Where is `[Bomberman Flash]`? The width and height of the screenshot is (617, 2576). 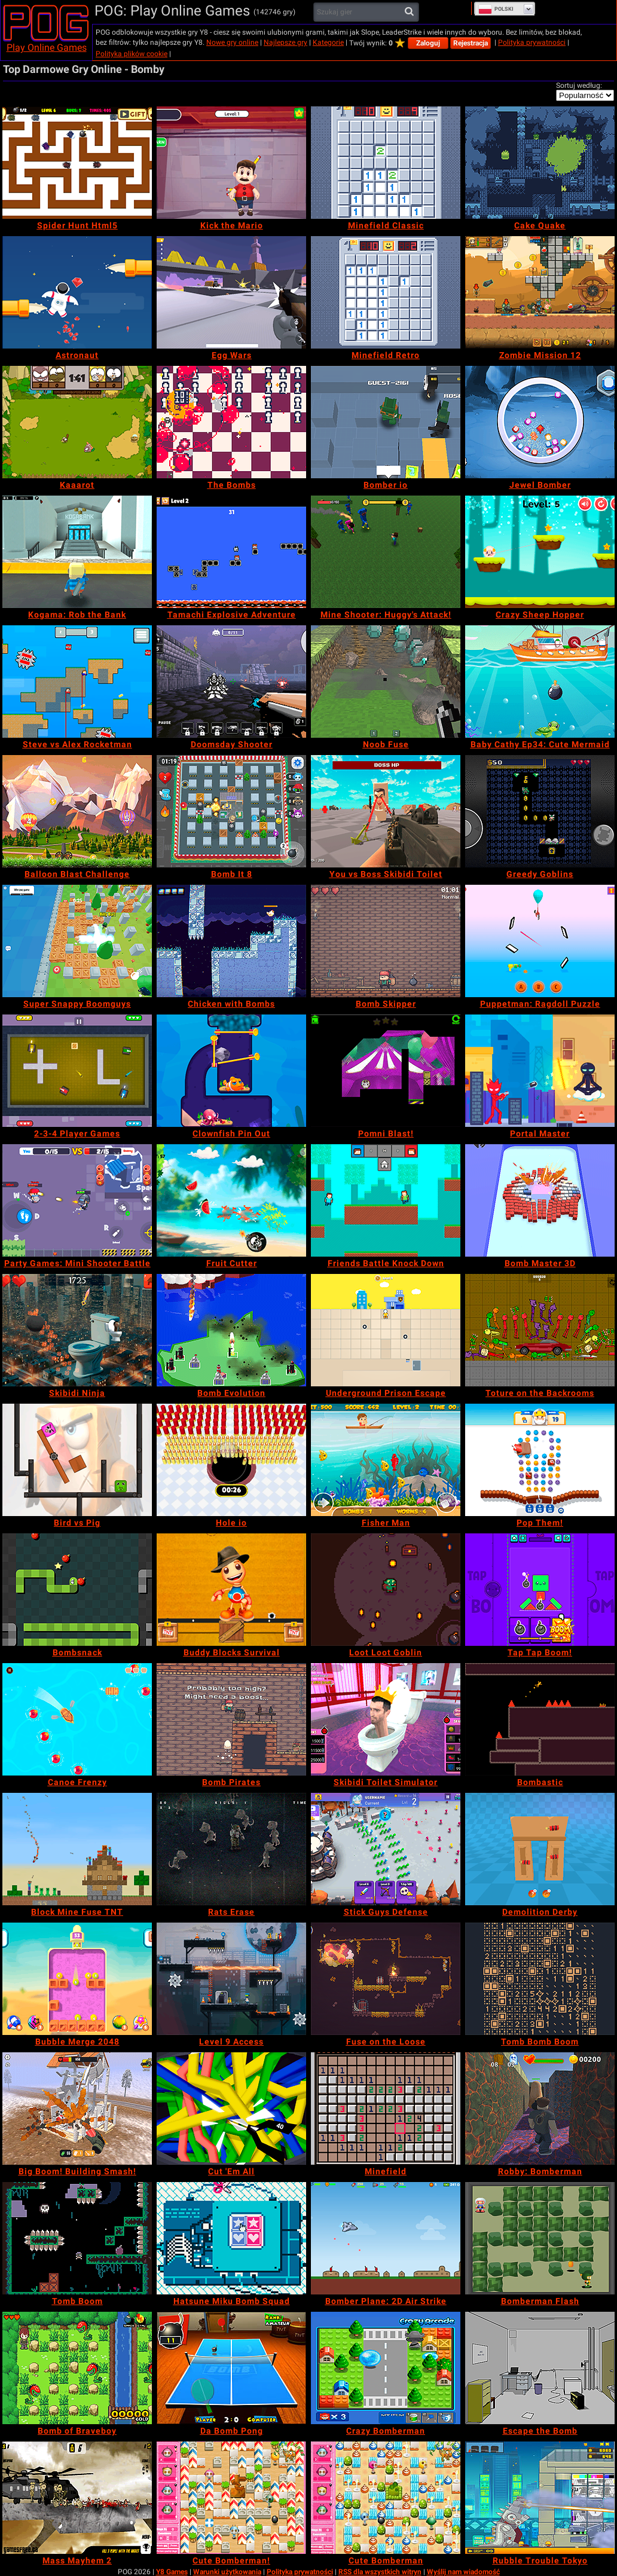
[Bomberman Flash] is located at coordinates (540, 2238).